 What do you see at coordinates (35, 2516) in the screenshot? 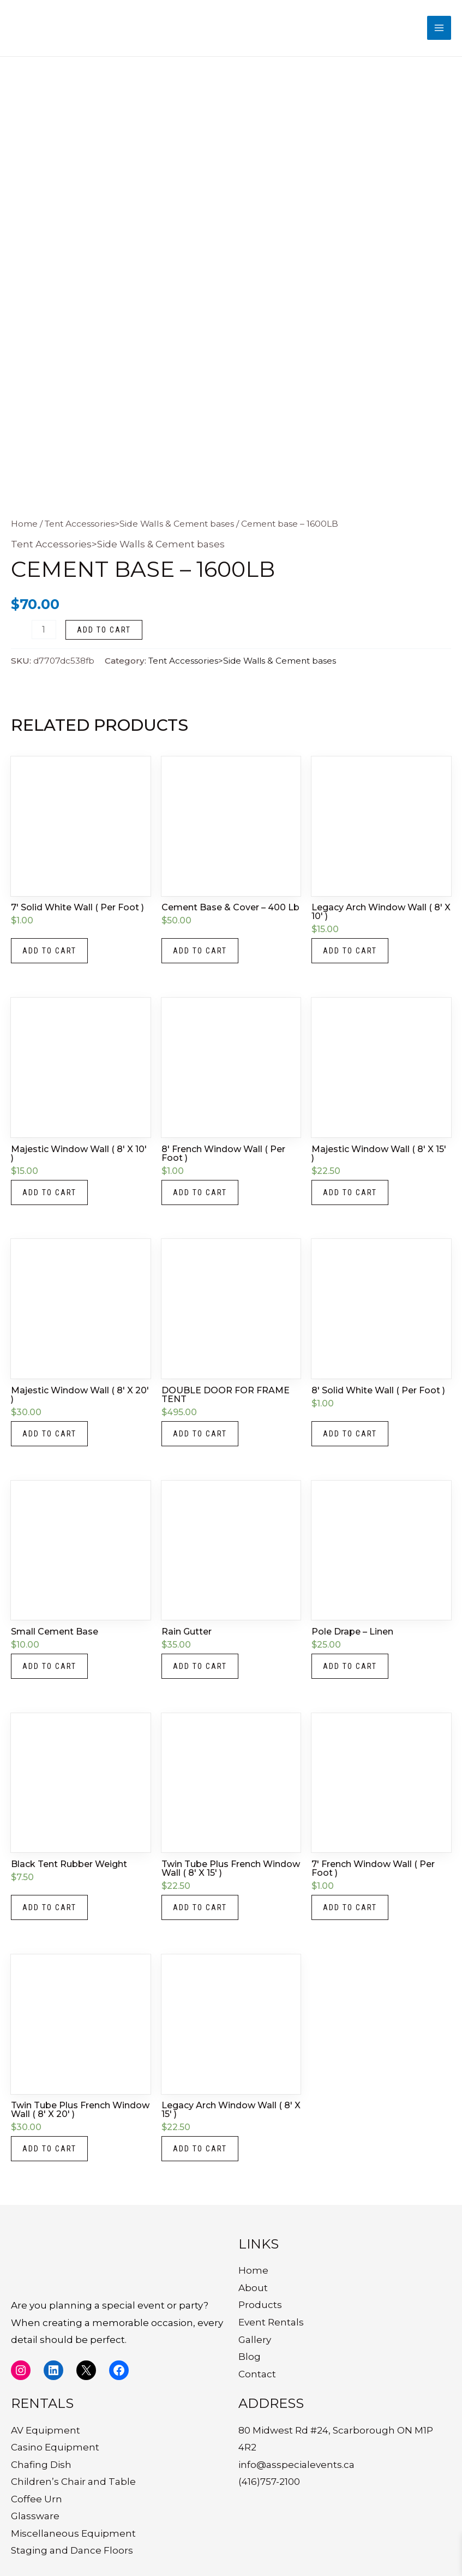
I see `Glassware` at bounding box center [35, 2516].